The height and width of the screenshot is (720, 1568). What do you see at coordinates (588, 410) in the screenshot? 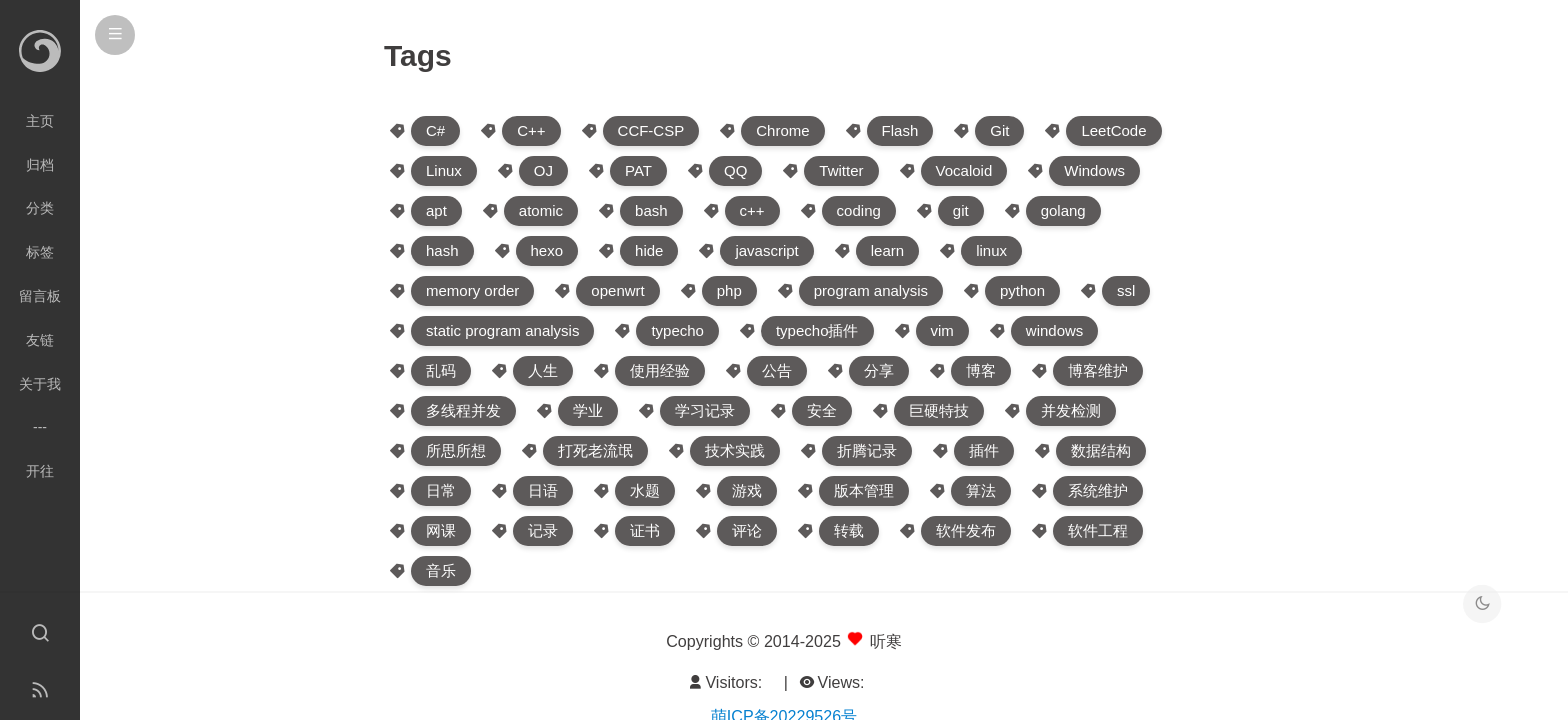
I see `学业` at bounding box center [588, 410].